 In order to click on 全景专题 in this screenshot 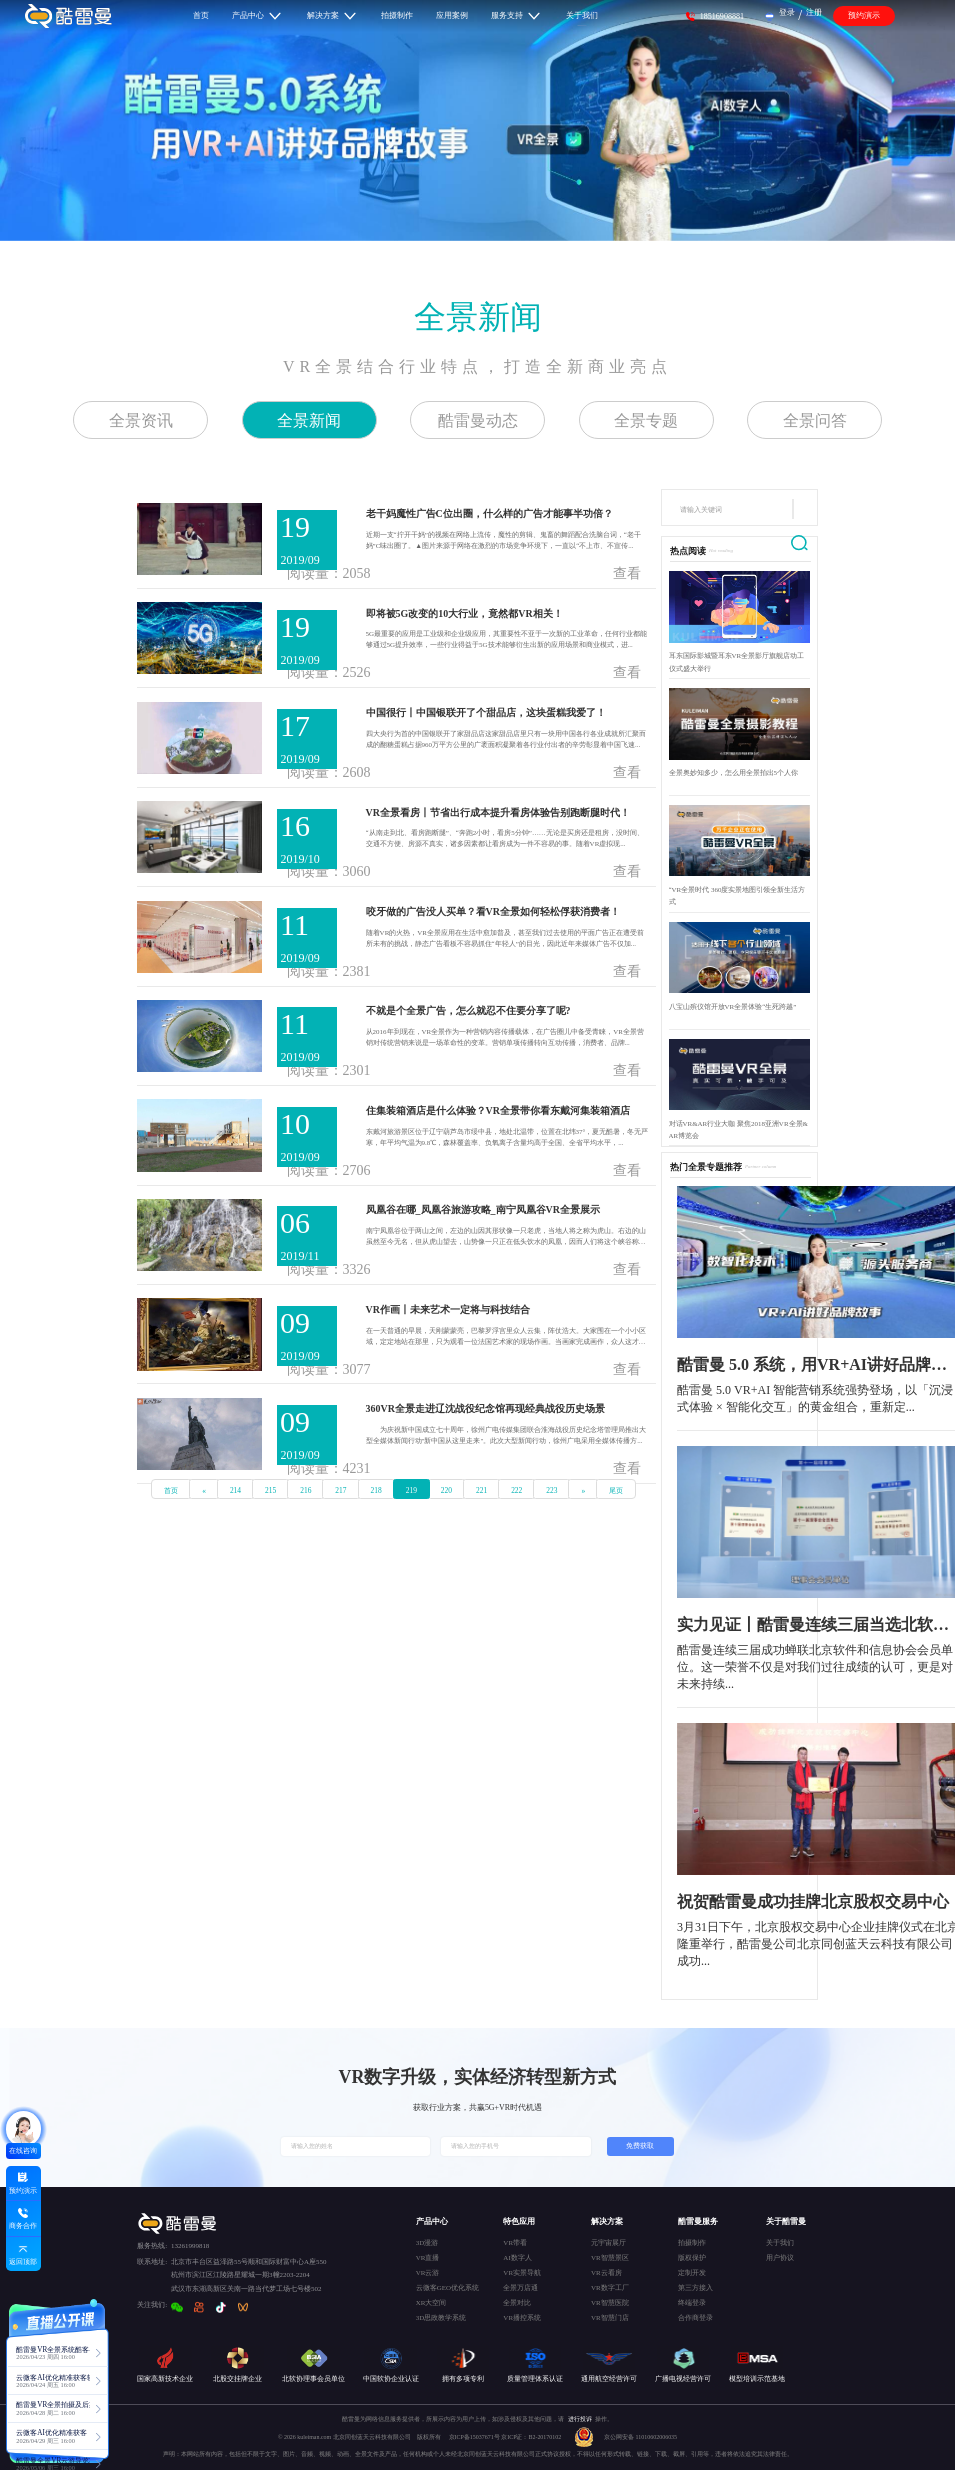, I will do `click(646, 420)`.